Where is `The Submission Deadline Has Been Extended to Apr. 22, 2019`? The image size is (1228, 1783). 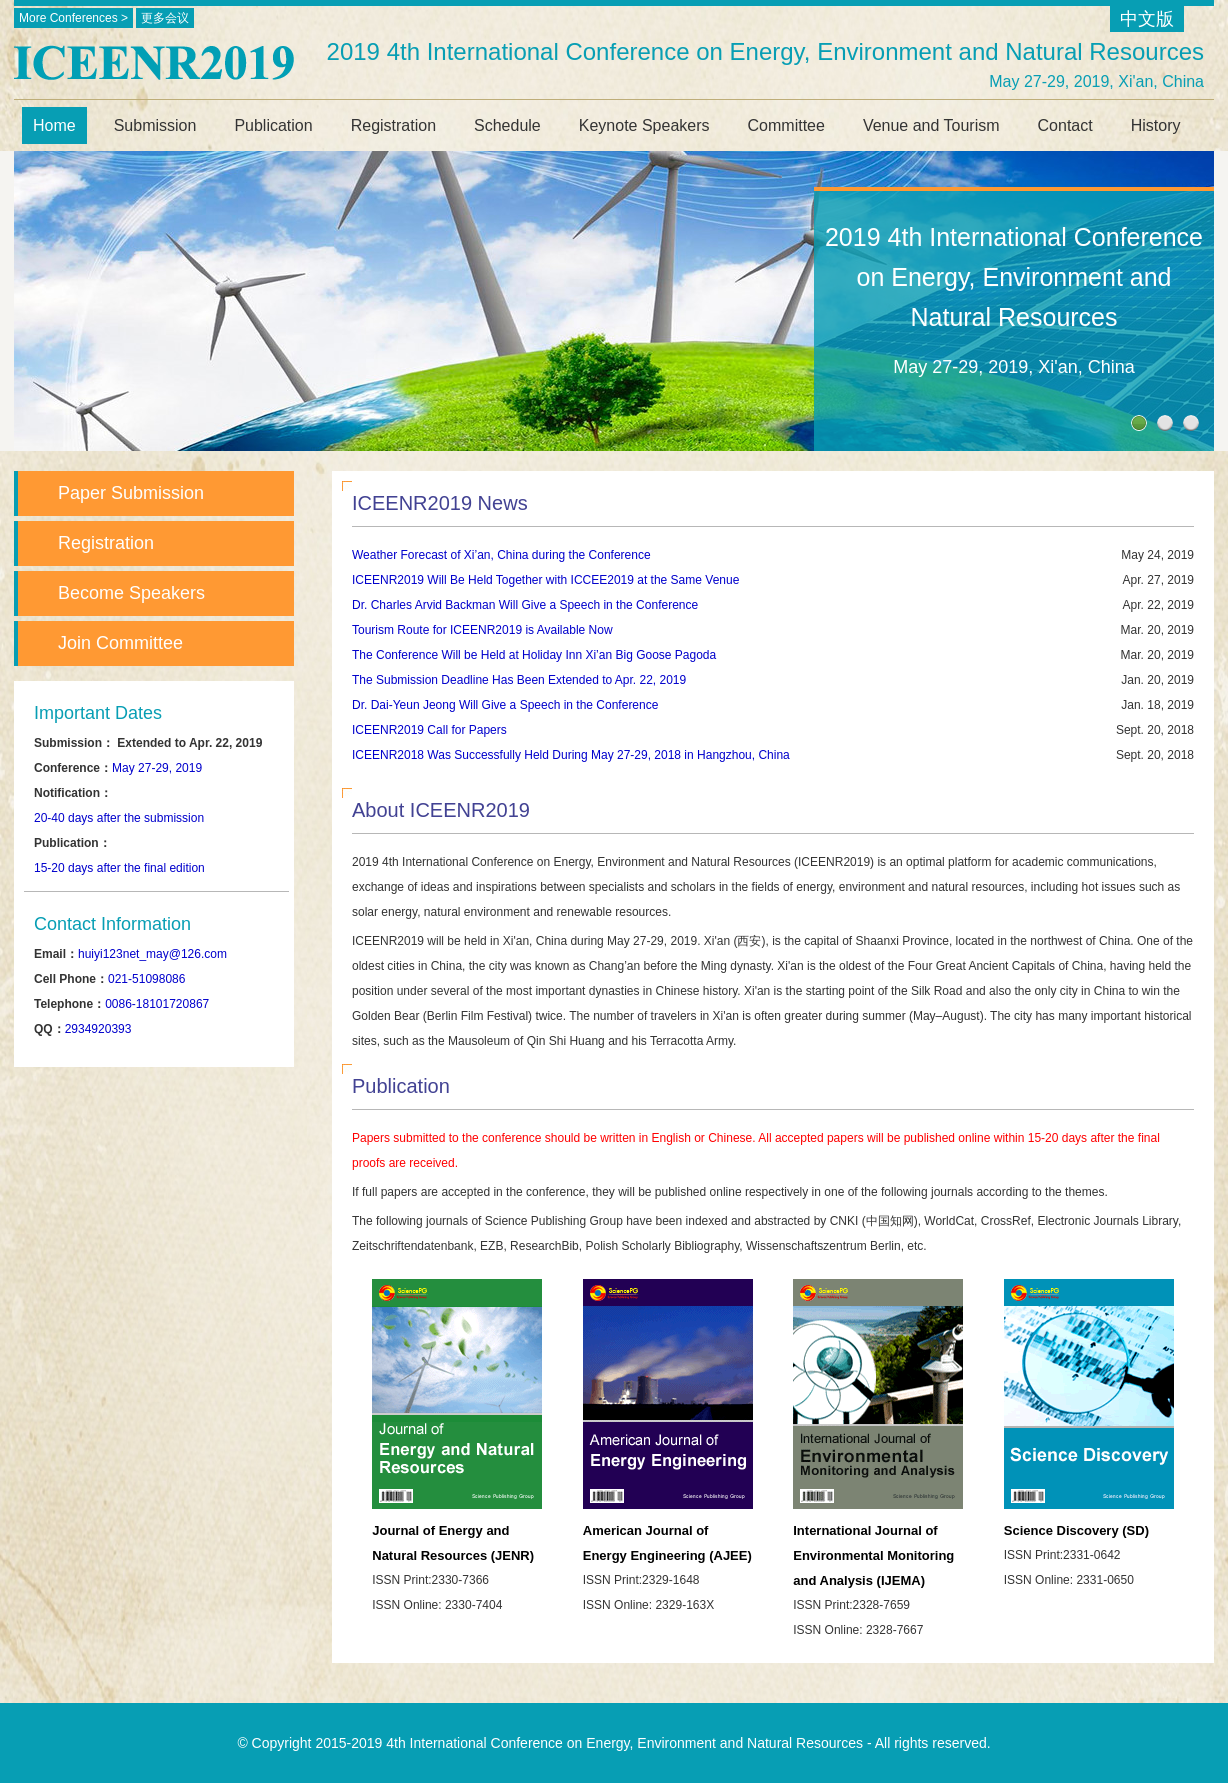 The Submission Deadline Has Been Extended to Apr. 22, 2019 is located at coordinates (519, 680).